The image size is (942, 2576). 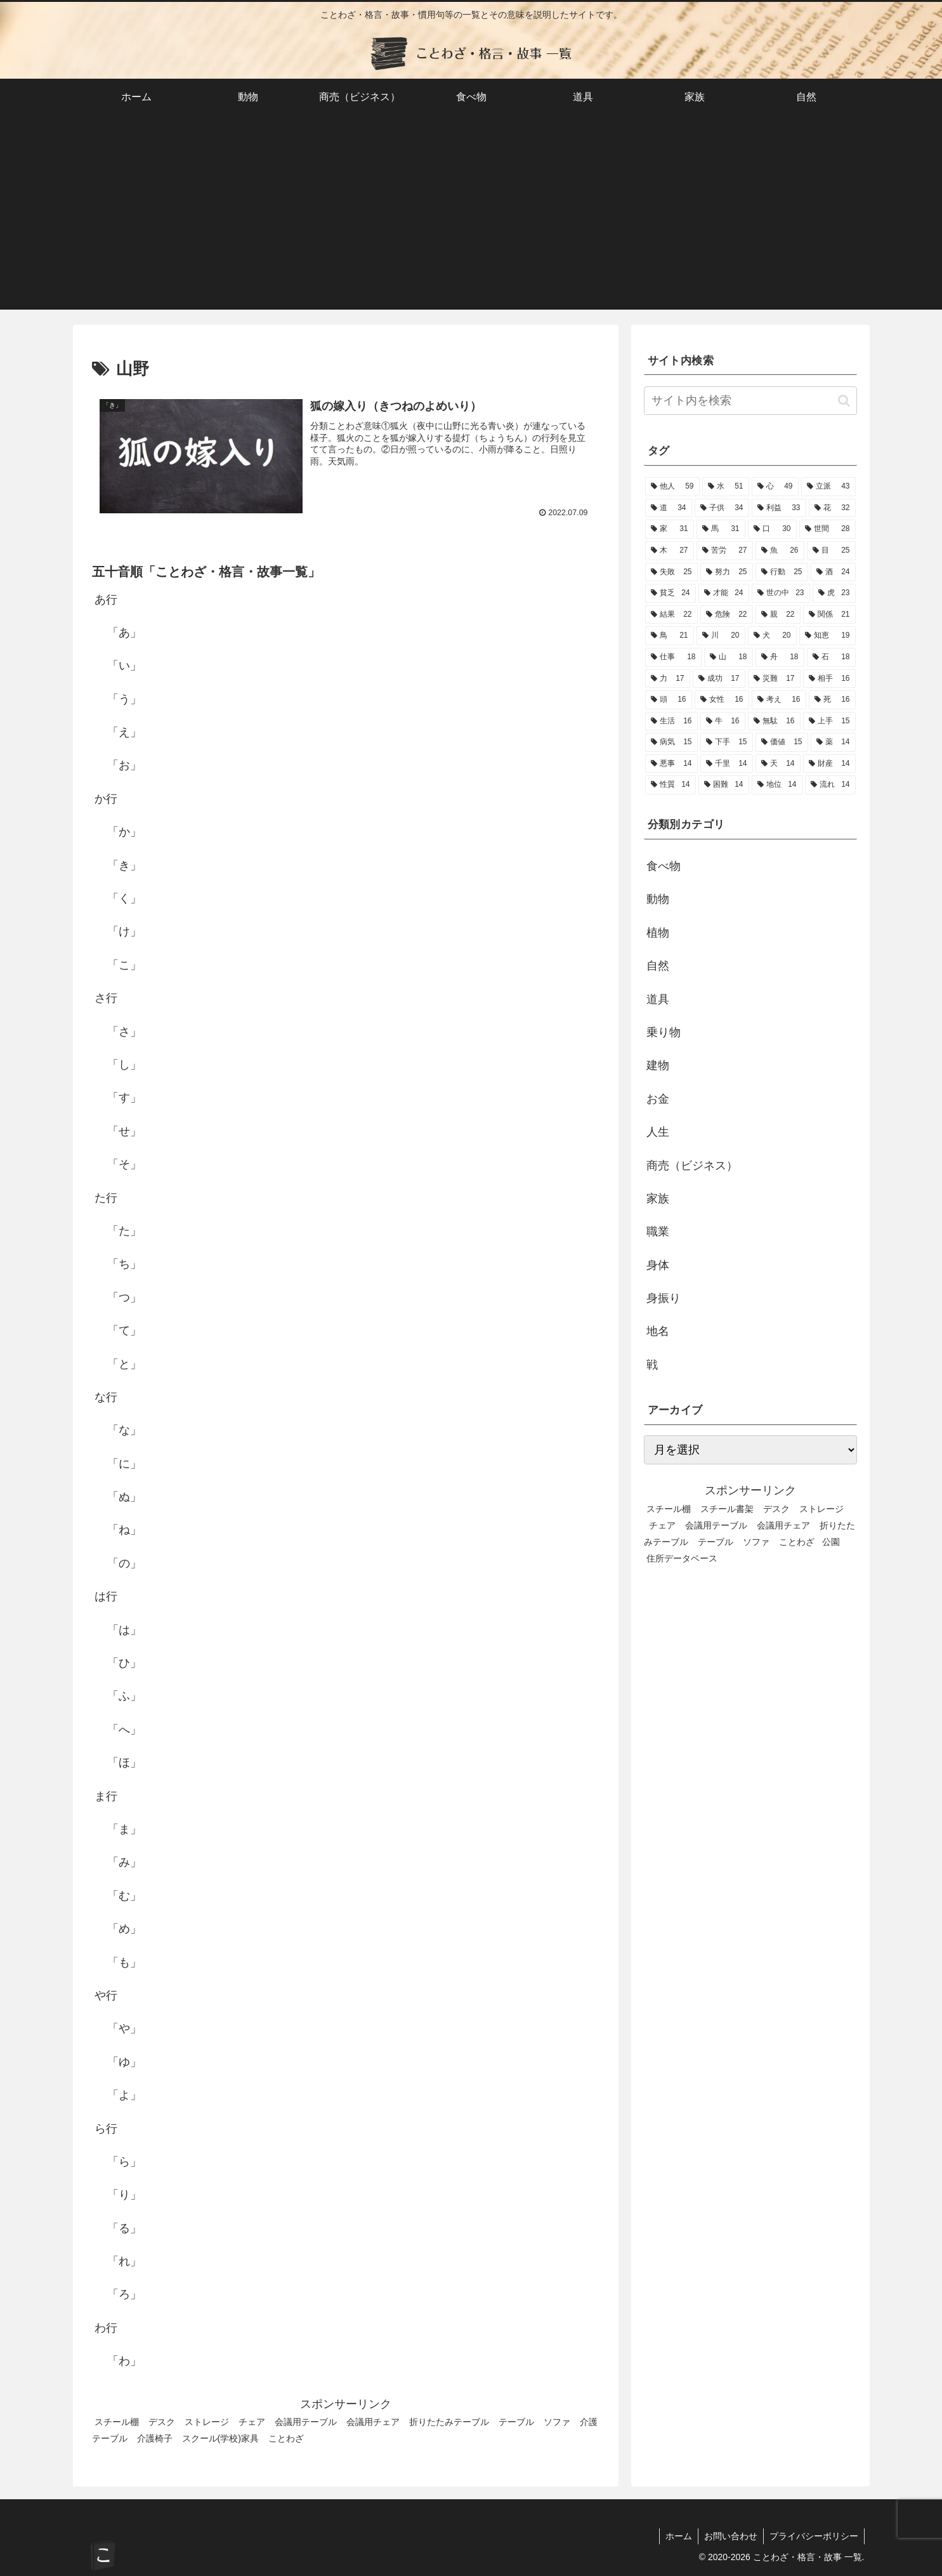 What do you see at coordinates (106, 1796) in the screenshot?
I see `ま行` at bounding box center [106, 1796].